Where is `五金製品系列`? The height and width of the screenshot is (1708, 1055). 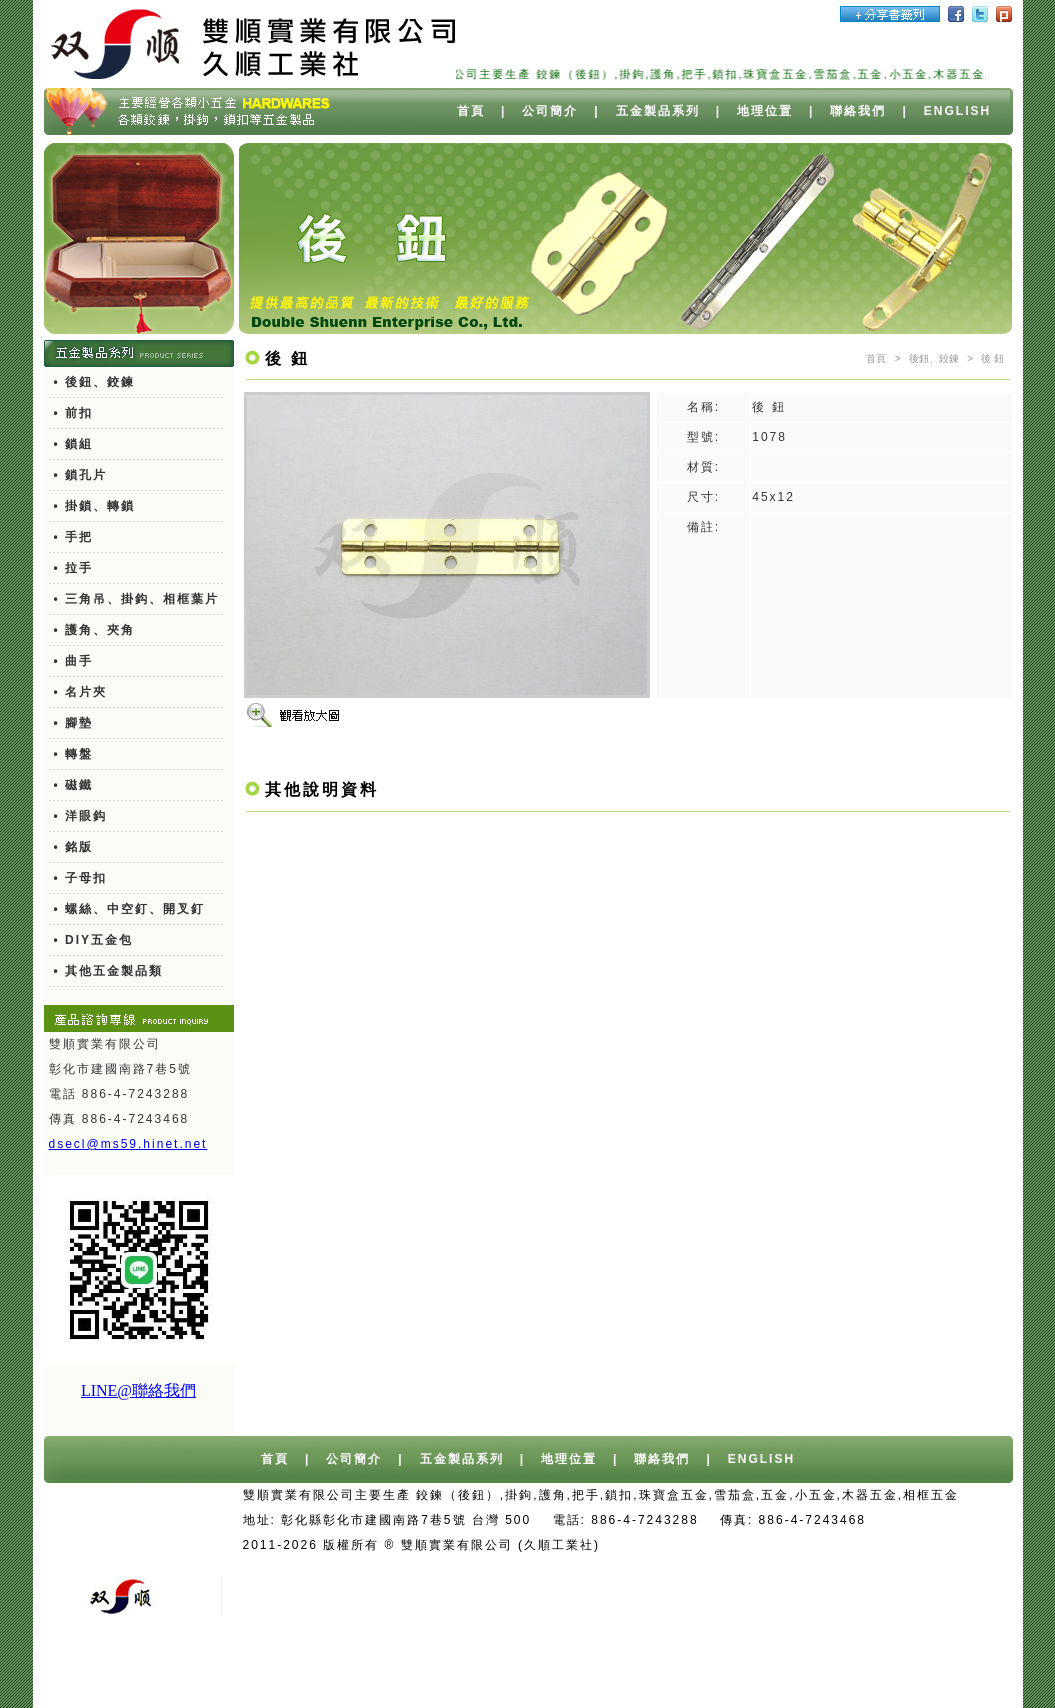 五金製品系列 is located at coordinates (658, 111).